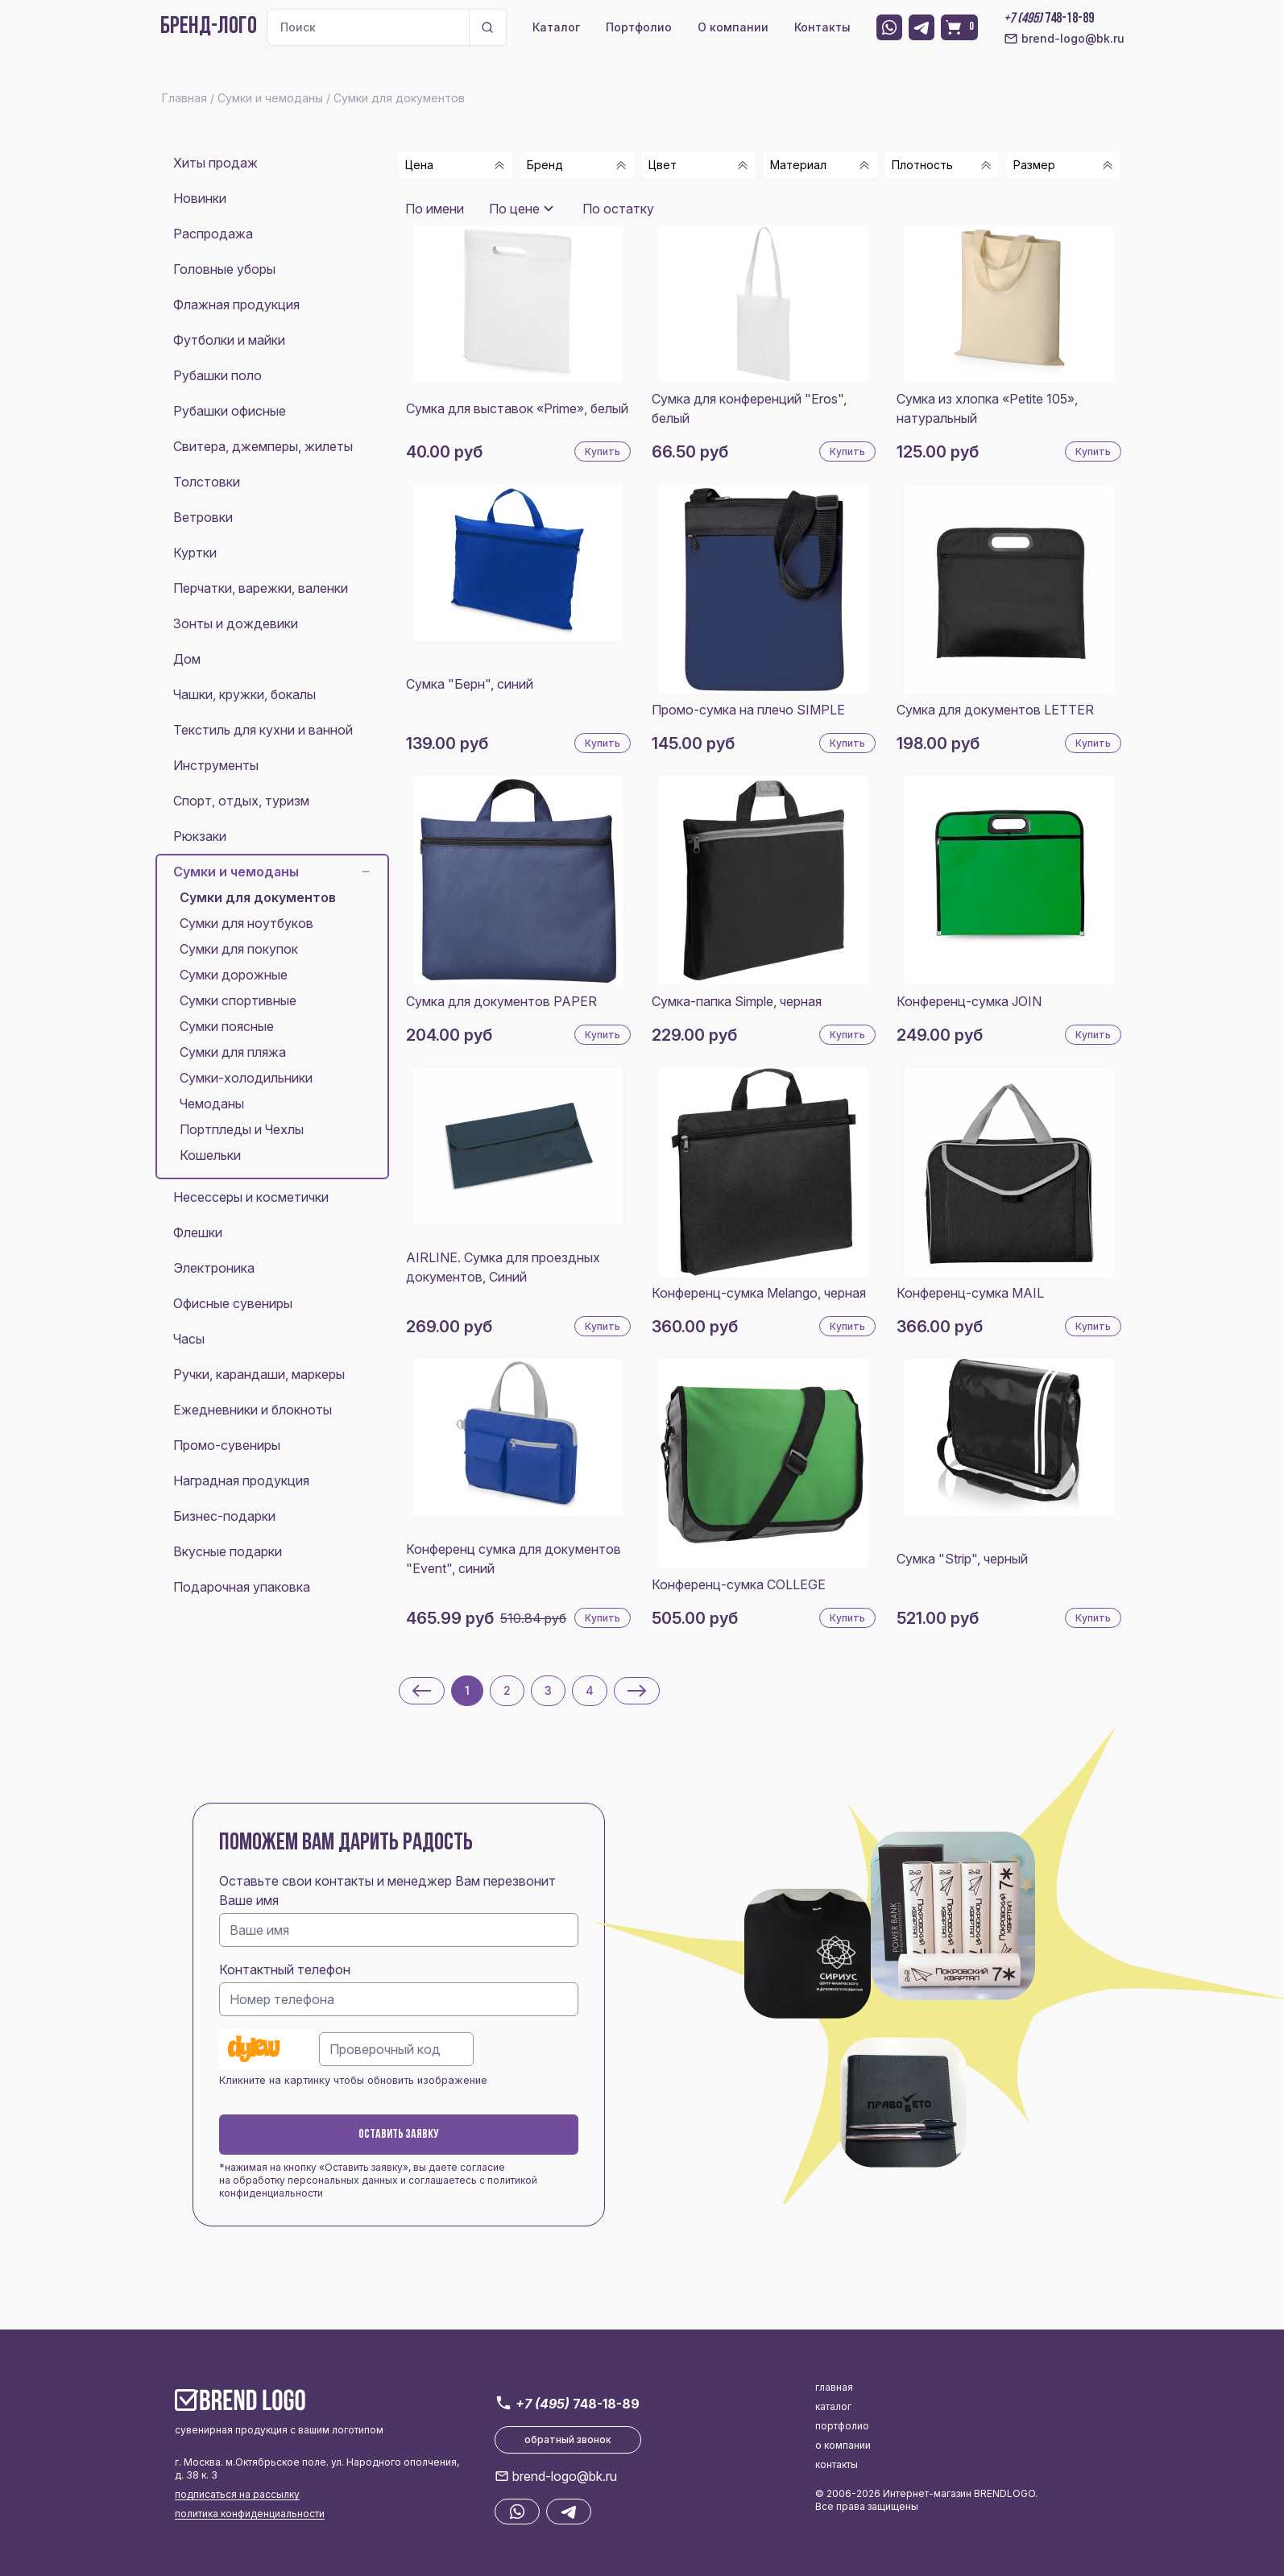  I want to click on Чемоданы, so click(212, 1103).